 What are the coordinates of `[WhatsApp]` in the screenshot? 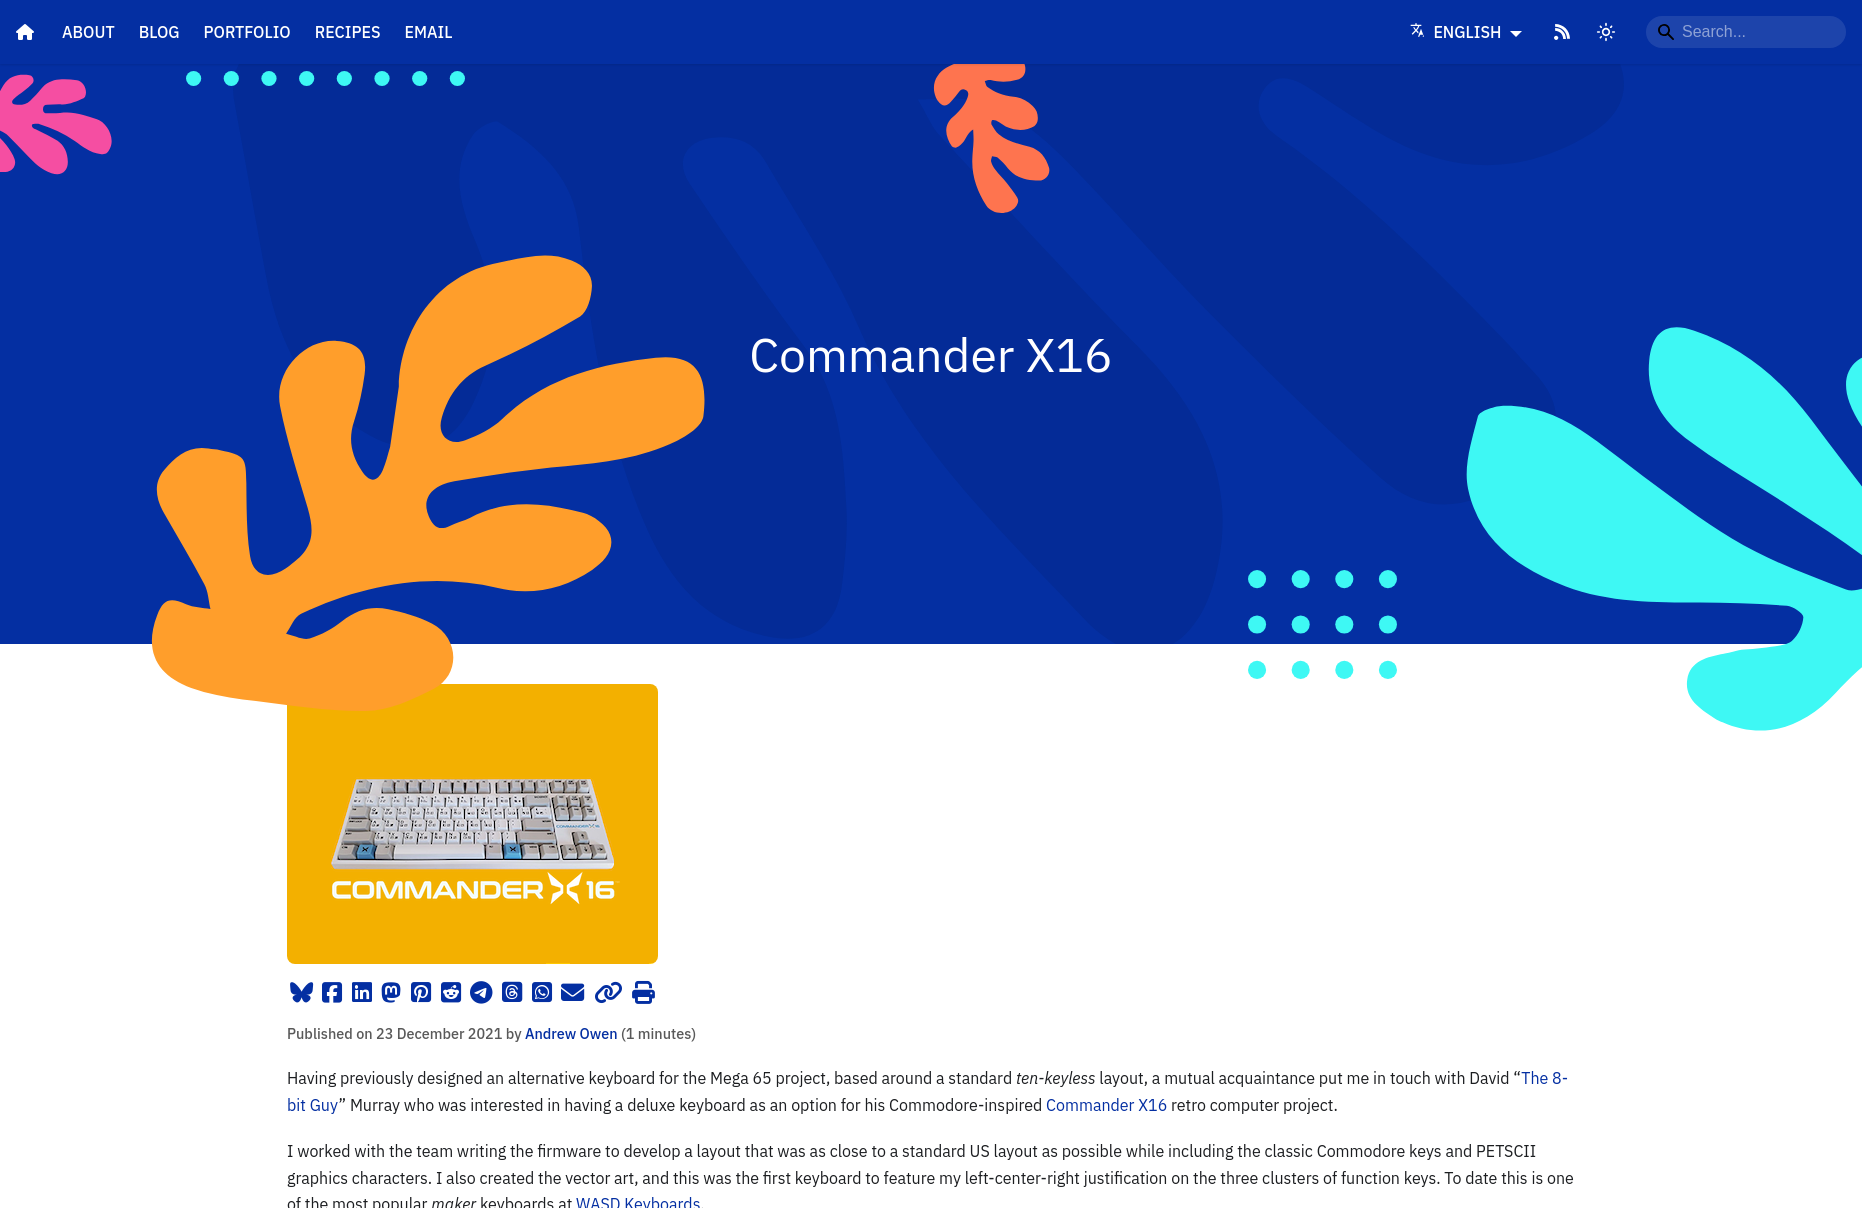 It's located at (541, 993).